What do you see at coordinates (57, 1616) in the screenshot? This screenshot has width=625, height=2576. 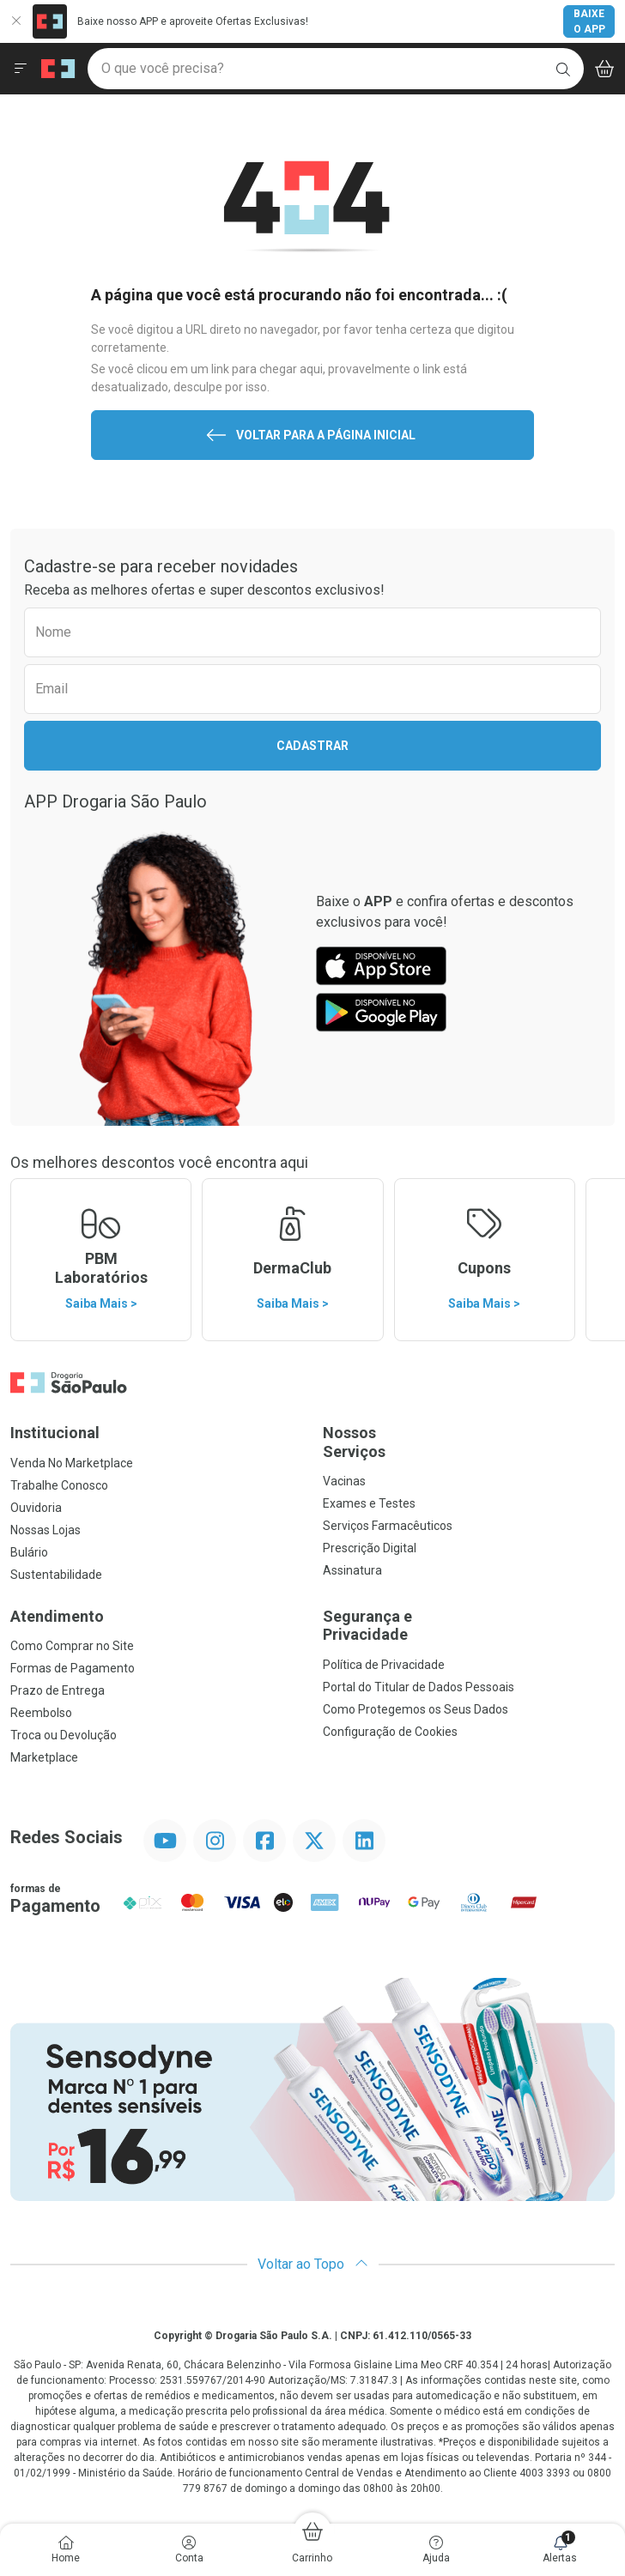 I see `Atendimento` at bounding box center [57, 1616].